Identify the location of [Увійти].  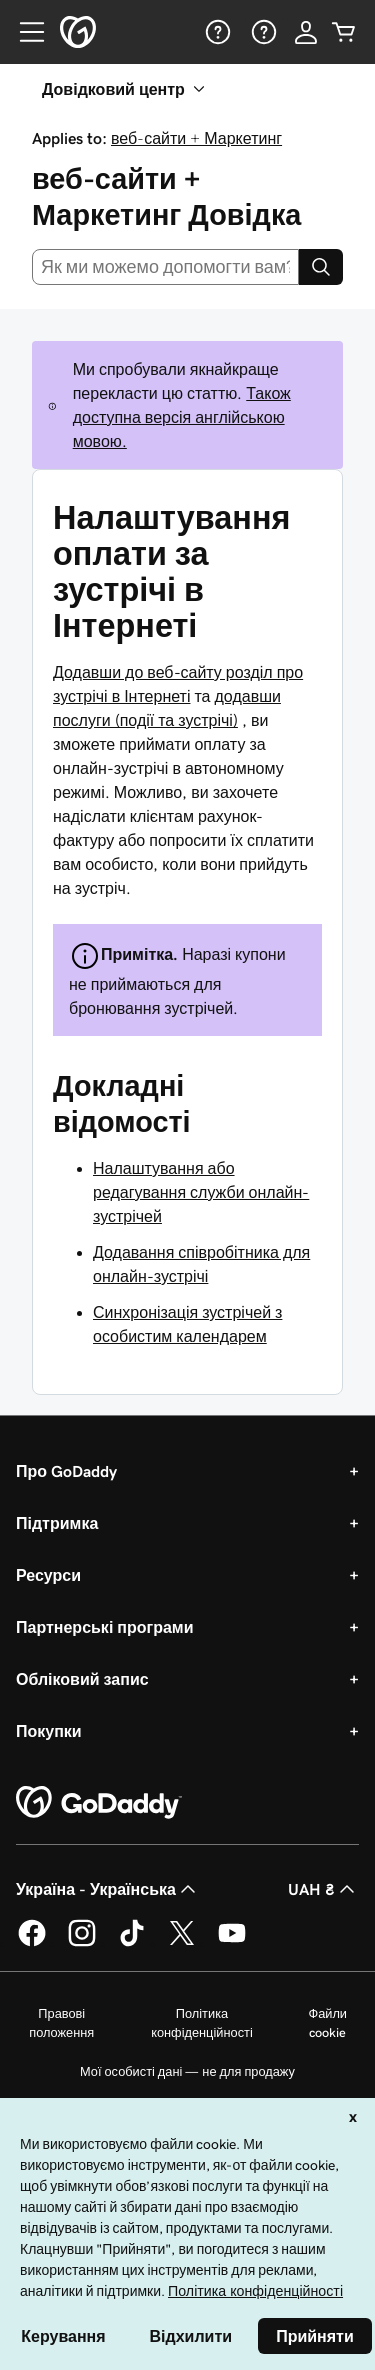
(306, 32).